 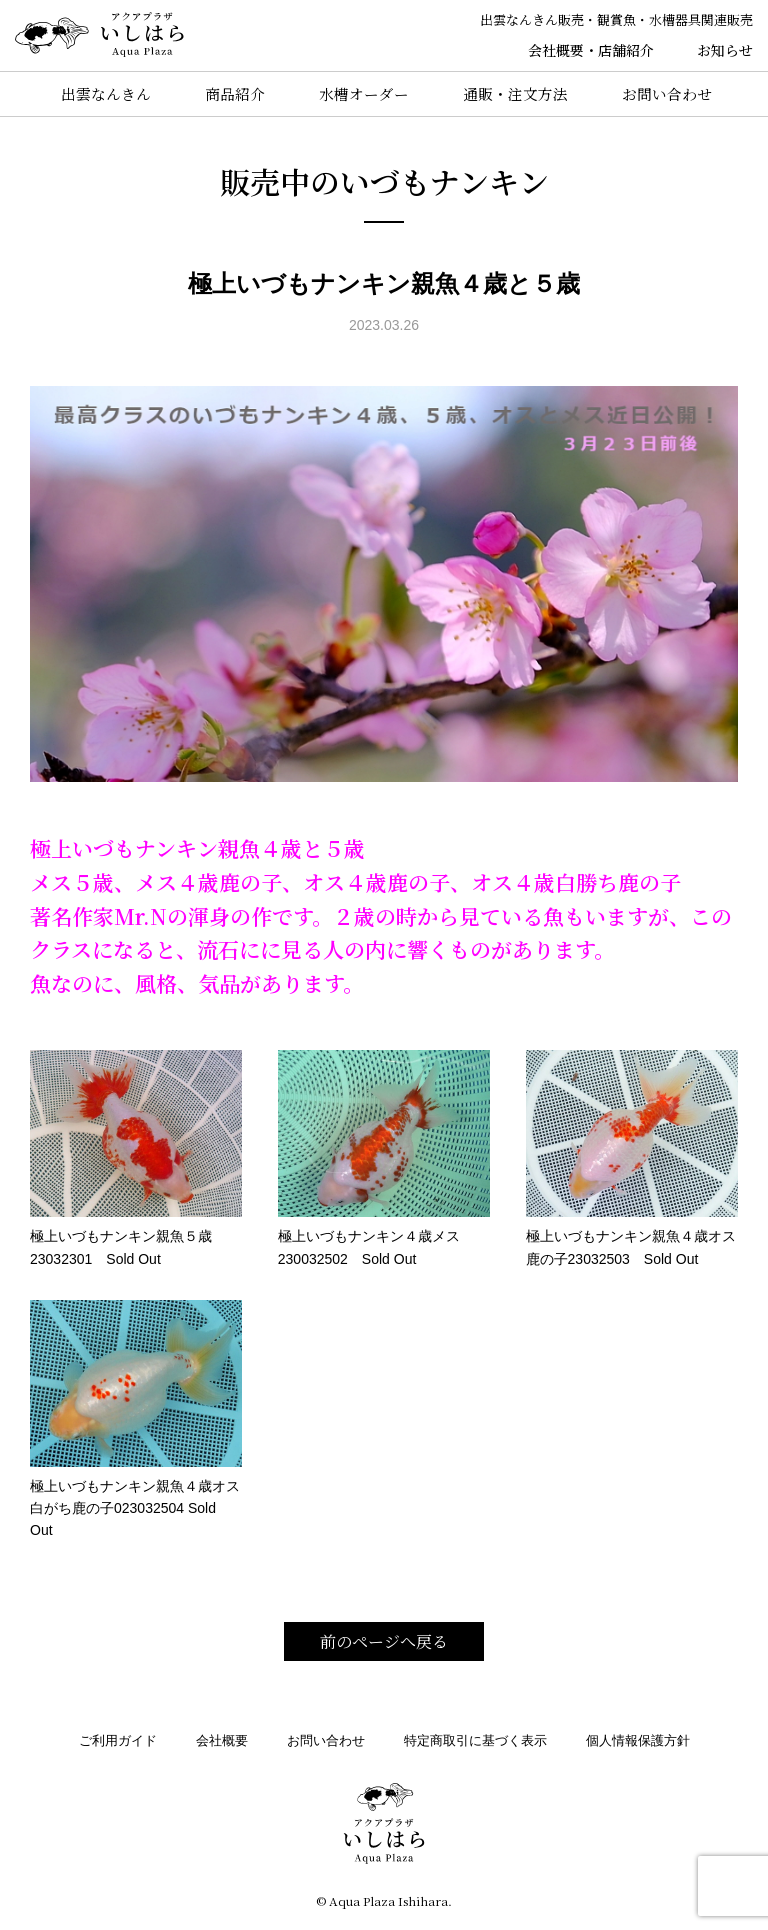 I want to click on 極上いづもナンキン４歳メス230032502 Sold Out, so click(x=384, y=1158).